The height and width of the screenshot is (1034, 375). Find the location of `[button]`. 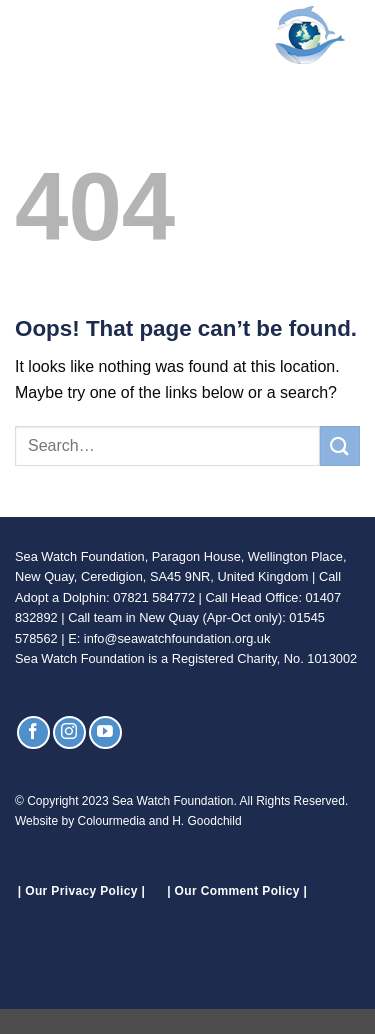

[button] is located at coordinates (27, 34).